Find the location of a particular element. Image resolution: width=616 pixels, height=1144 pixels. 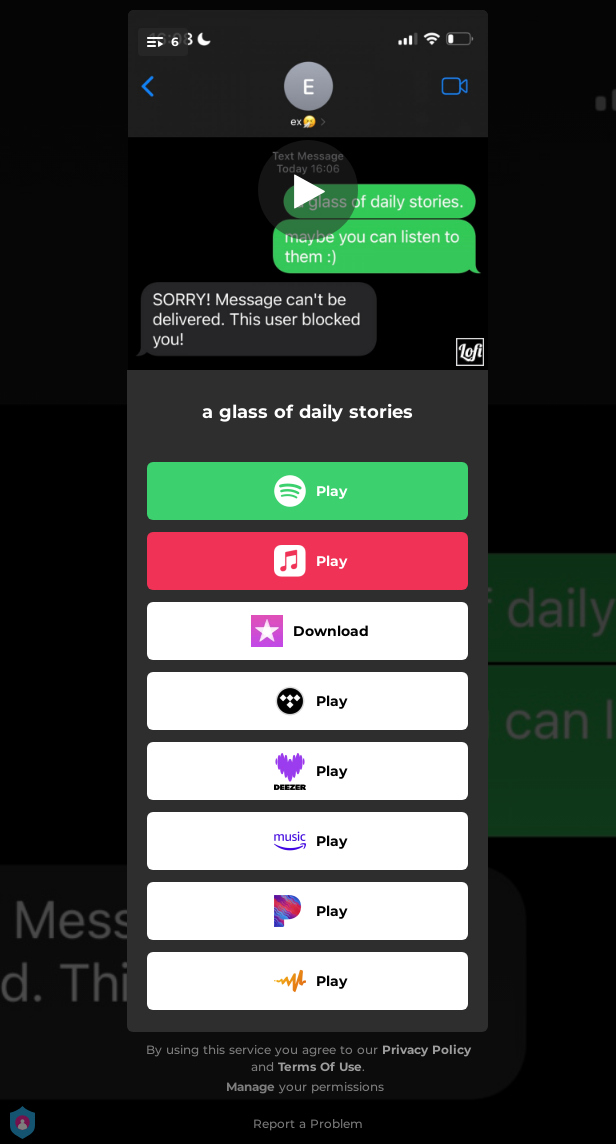

Terms Of Use is located at coordinates (320, 1066).